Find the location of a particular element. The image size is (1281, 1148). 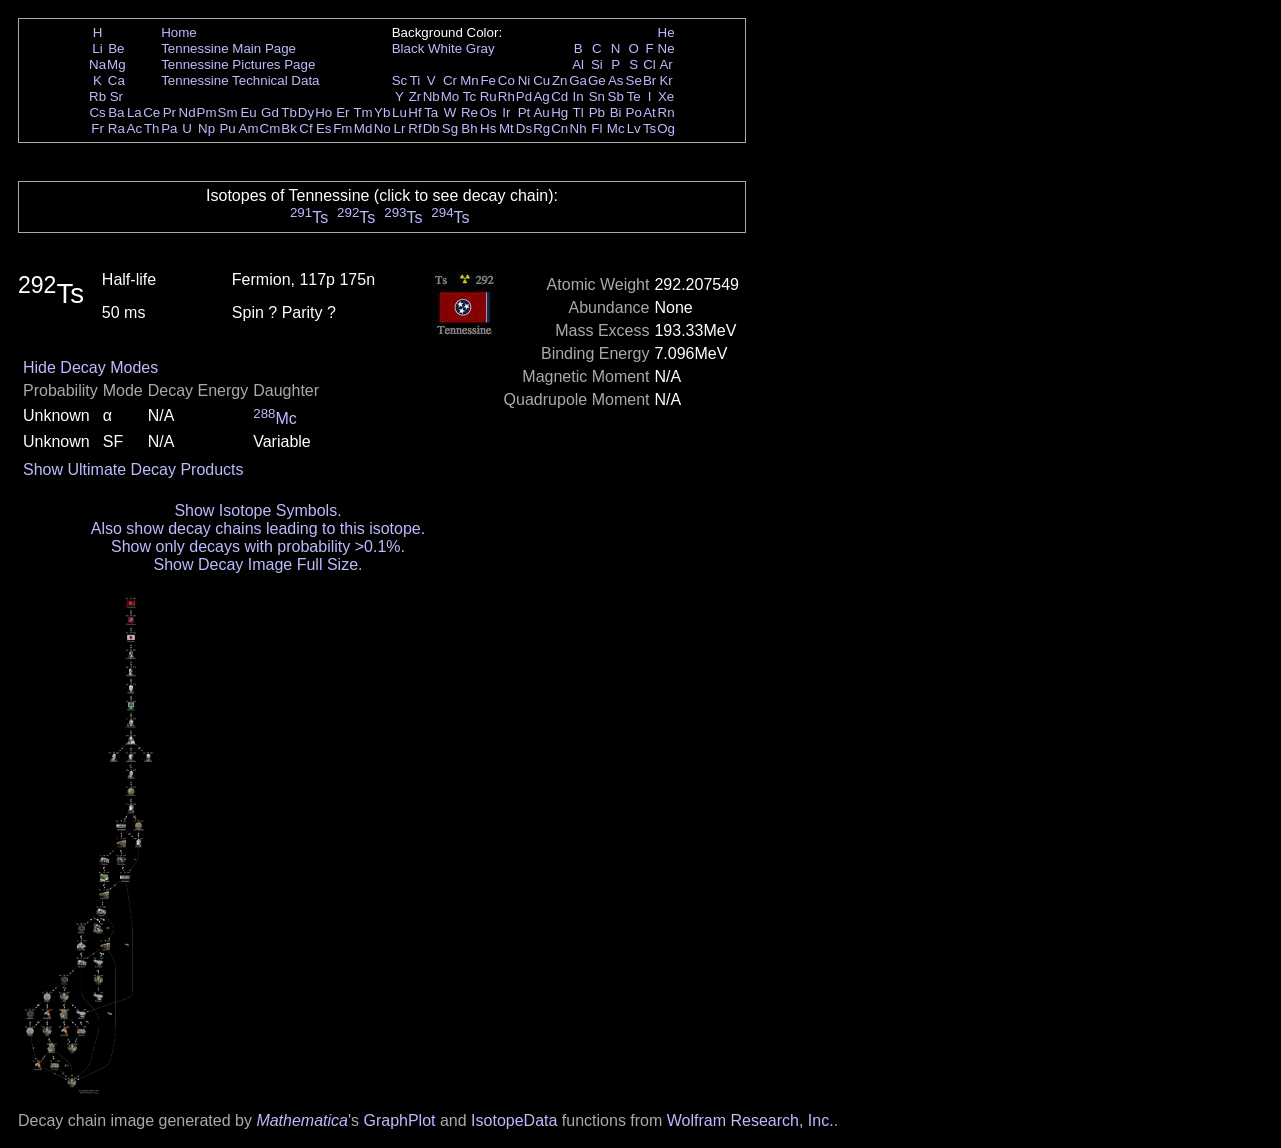

He is located at coordinates (666, 32).